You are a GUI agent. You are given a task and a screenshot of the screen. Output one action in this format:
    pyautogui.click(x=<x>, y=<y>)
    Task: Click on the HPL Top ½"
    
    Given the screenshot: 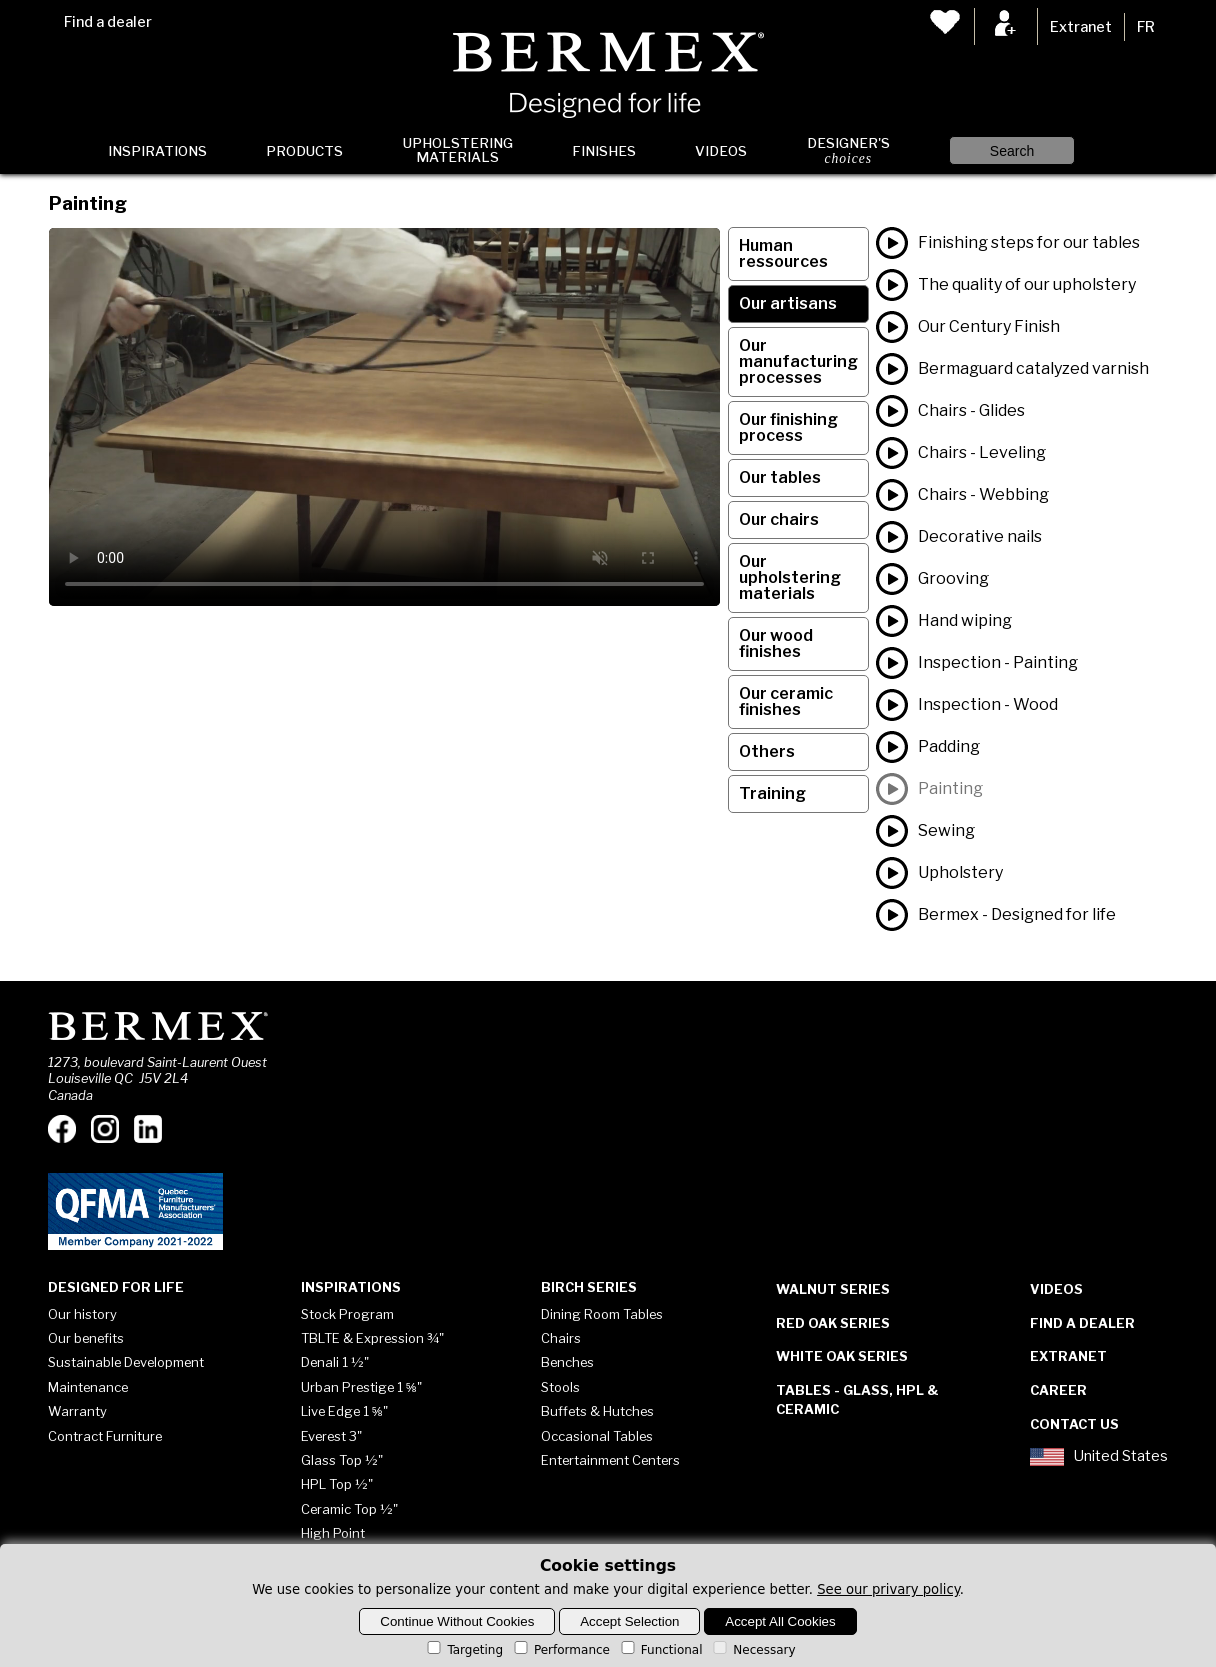 What is the action you would take?
    pyautogui.click(x=337, y=1484)
    